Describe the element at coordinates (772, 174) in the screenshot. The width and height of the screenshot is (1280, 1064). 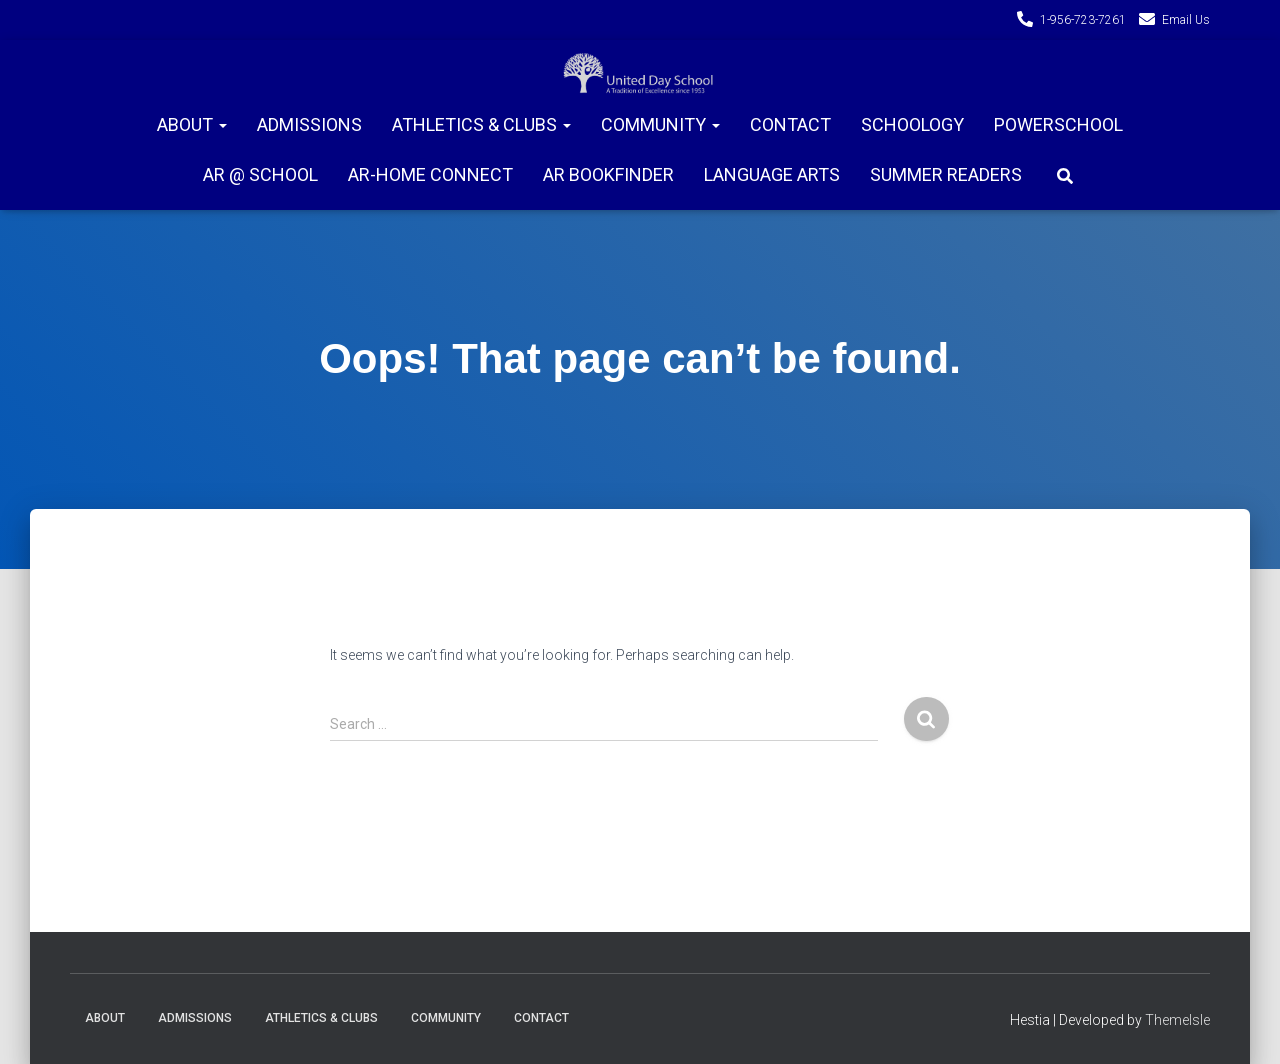
I see `Language Arts` at that location.